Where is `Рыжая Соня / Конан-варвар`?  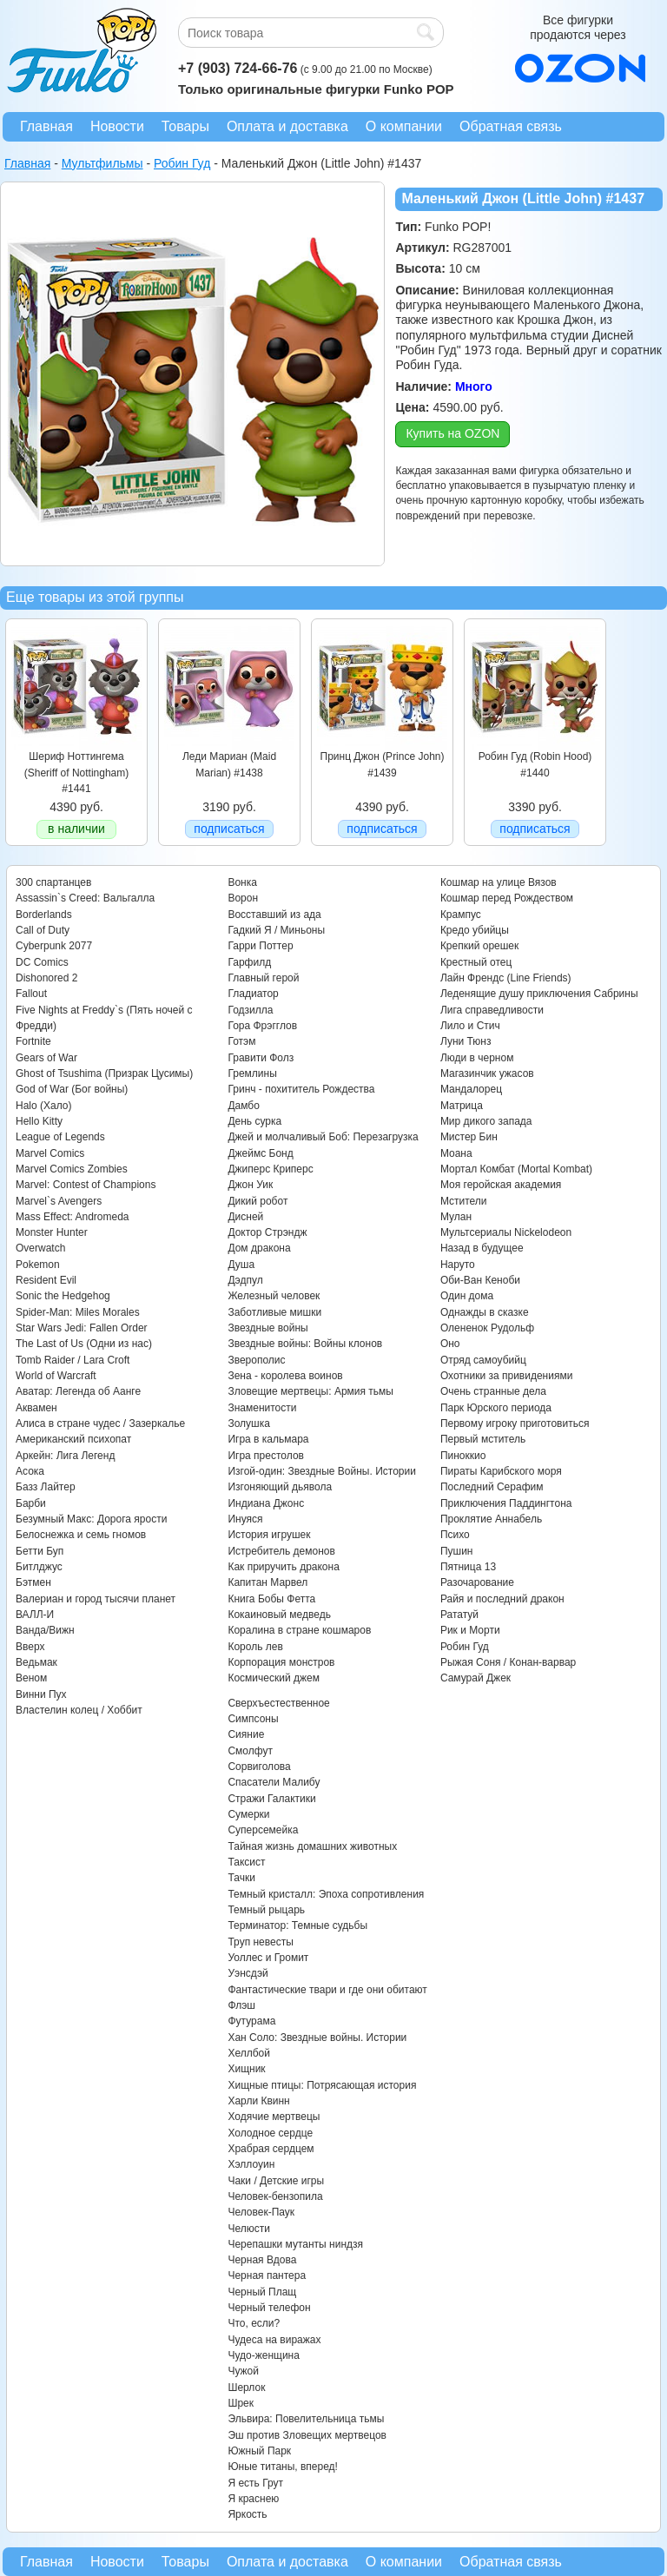 Рыжая Соня / Конан-варвар is located at coordinates (508, 1662).